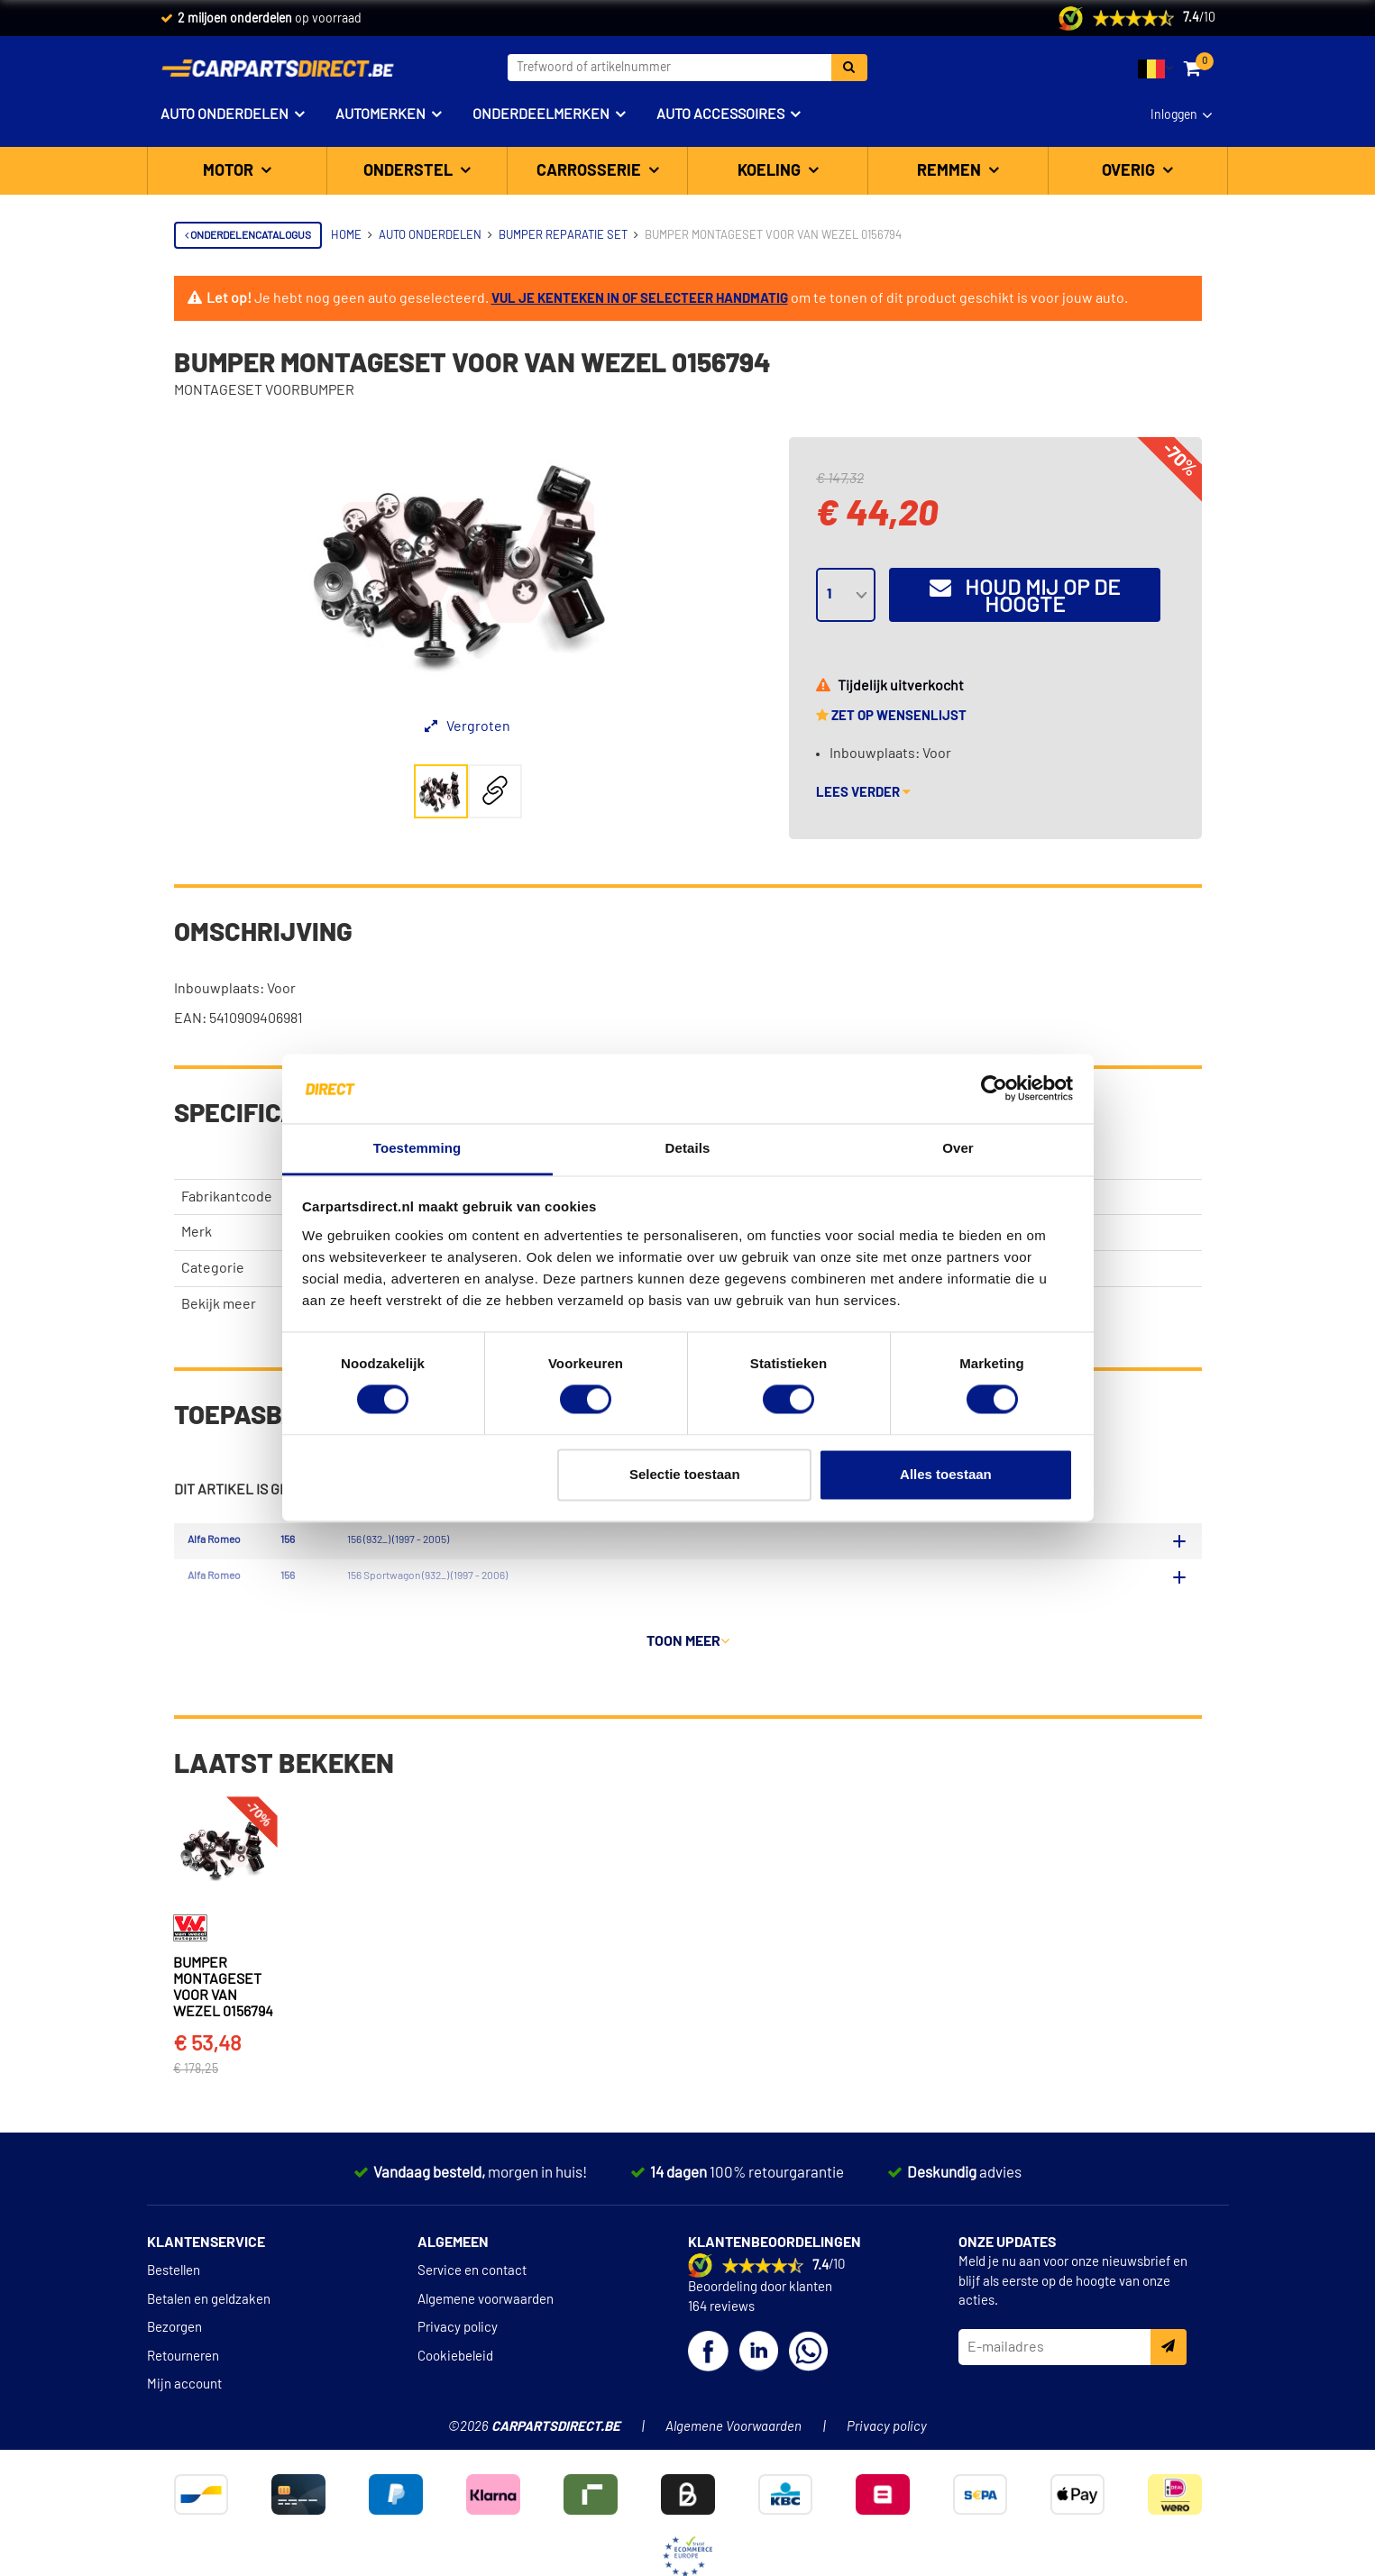 The width and height of the screenshot is (1375, 2576). Describe the element at coordinates (455, 2399) in the screenshot. I see `Cookiebeleid` at that location.